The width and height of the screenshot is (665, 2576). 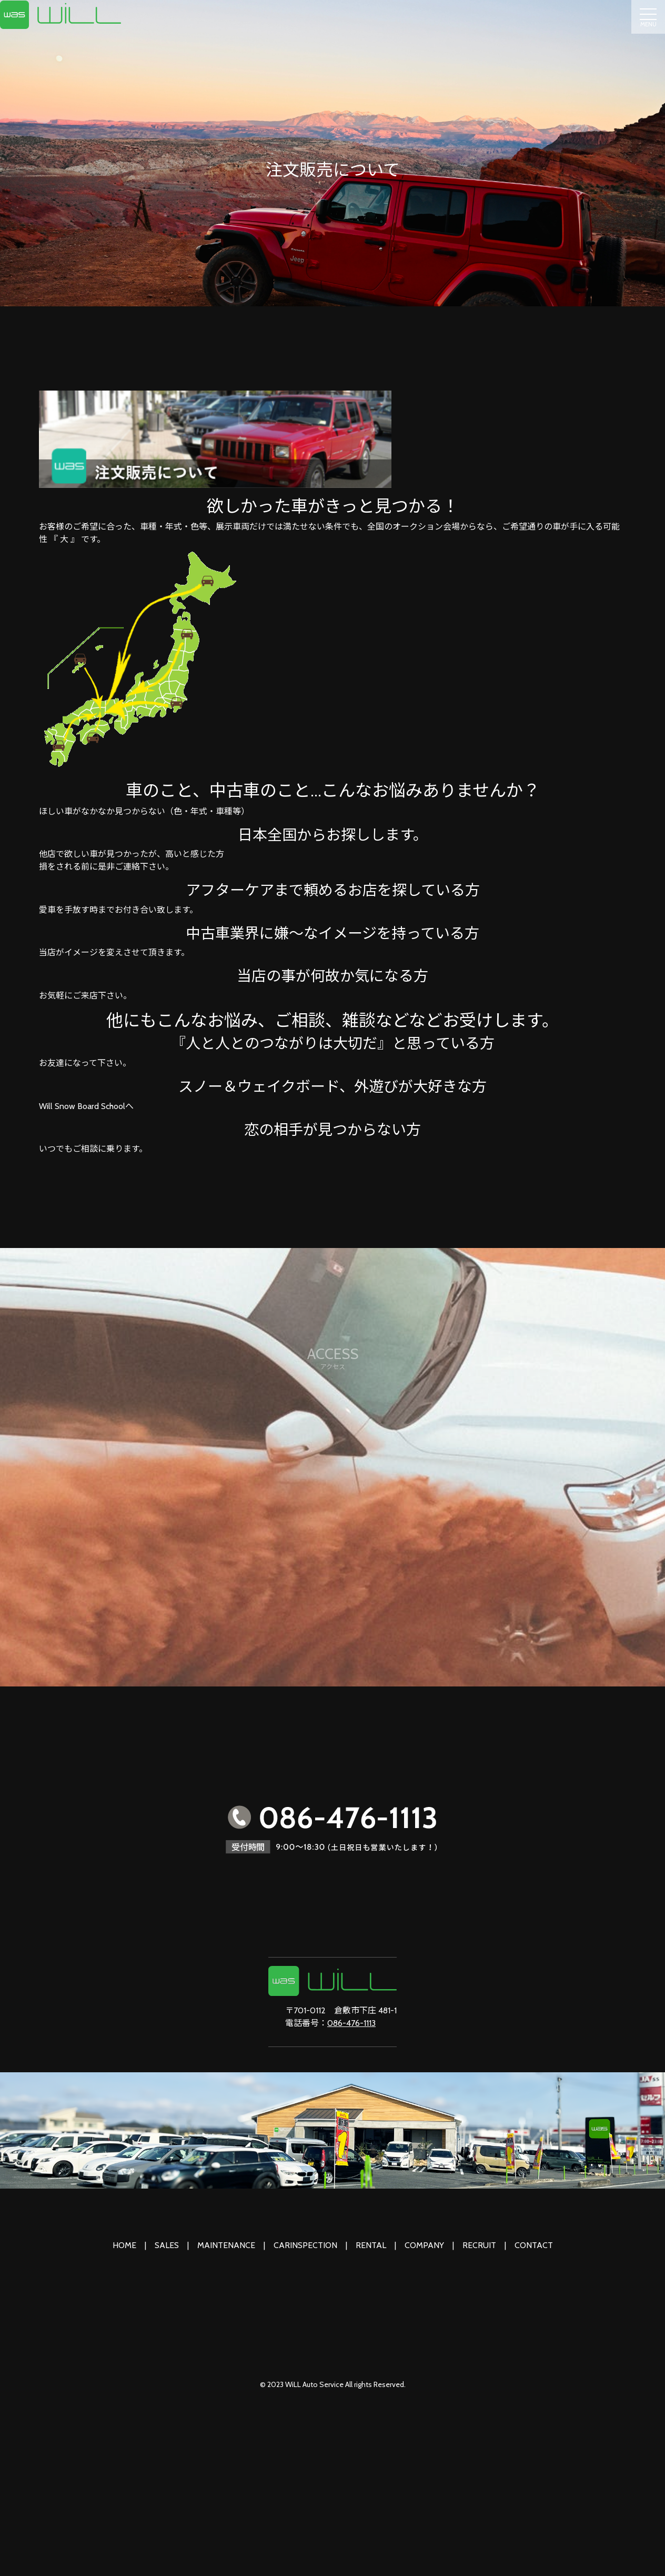 What do you see at coordinates (351, 2023) in the screenshot?
I see `086-476-1113` at bounding box center [351, 2023].